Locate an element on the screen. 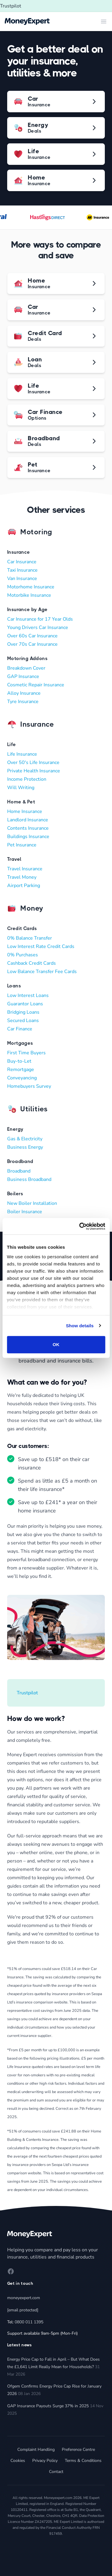 The height and width of the screenshot is (2576, 112). Terms & Conditions is located at coordinates (83, 2460).